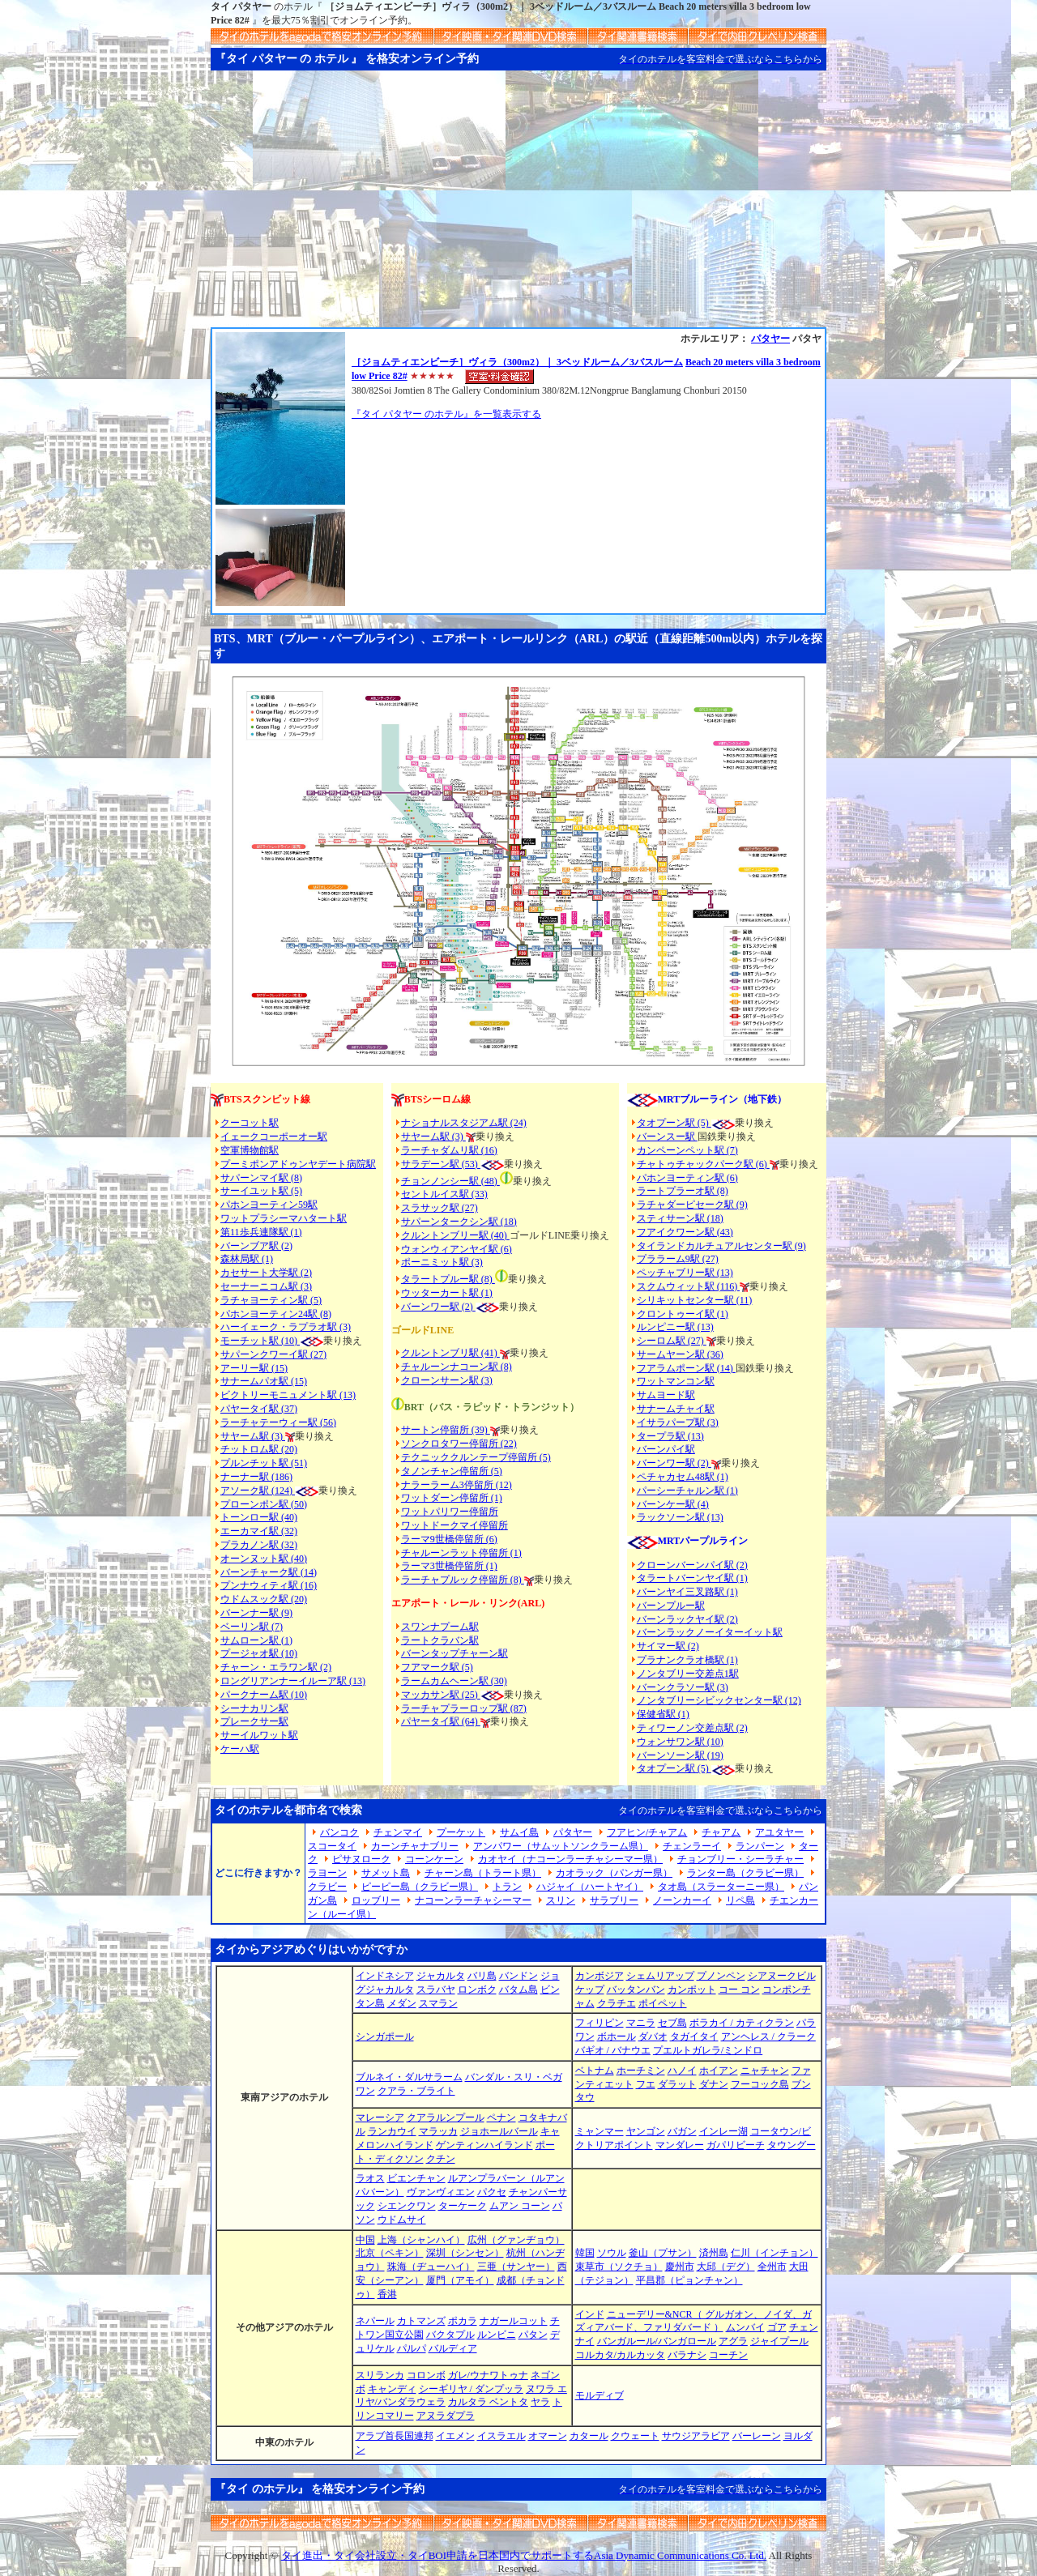 The width and height of the screenshot is (1037, 2576). I want to click on パーシーチャルン駅 (1), so click(687, 1490).